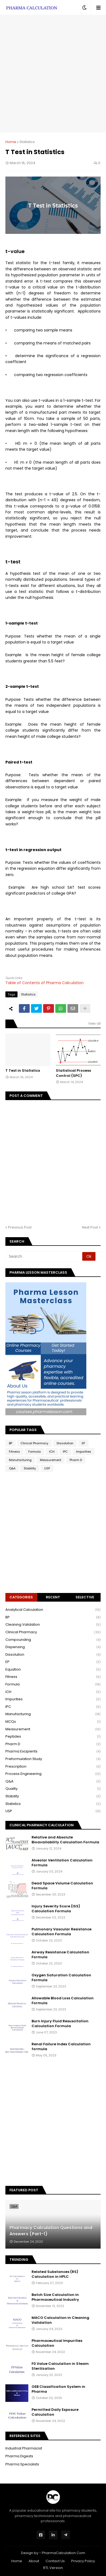 The image size is (106, 2576). I want to click on Impurities, so click(83, 1451).